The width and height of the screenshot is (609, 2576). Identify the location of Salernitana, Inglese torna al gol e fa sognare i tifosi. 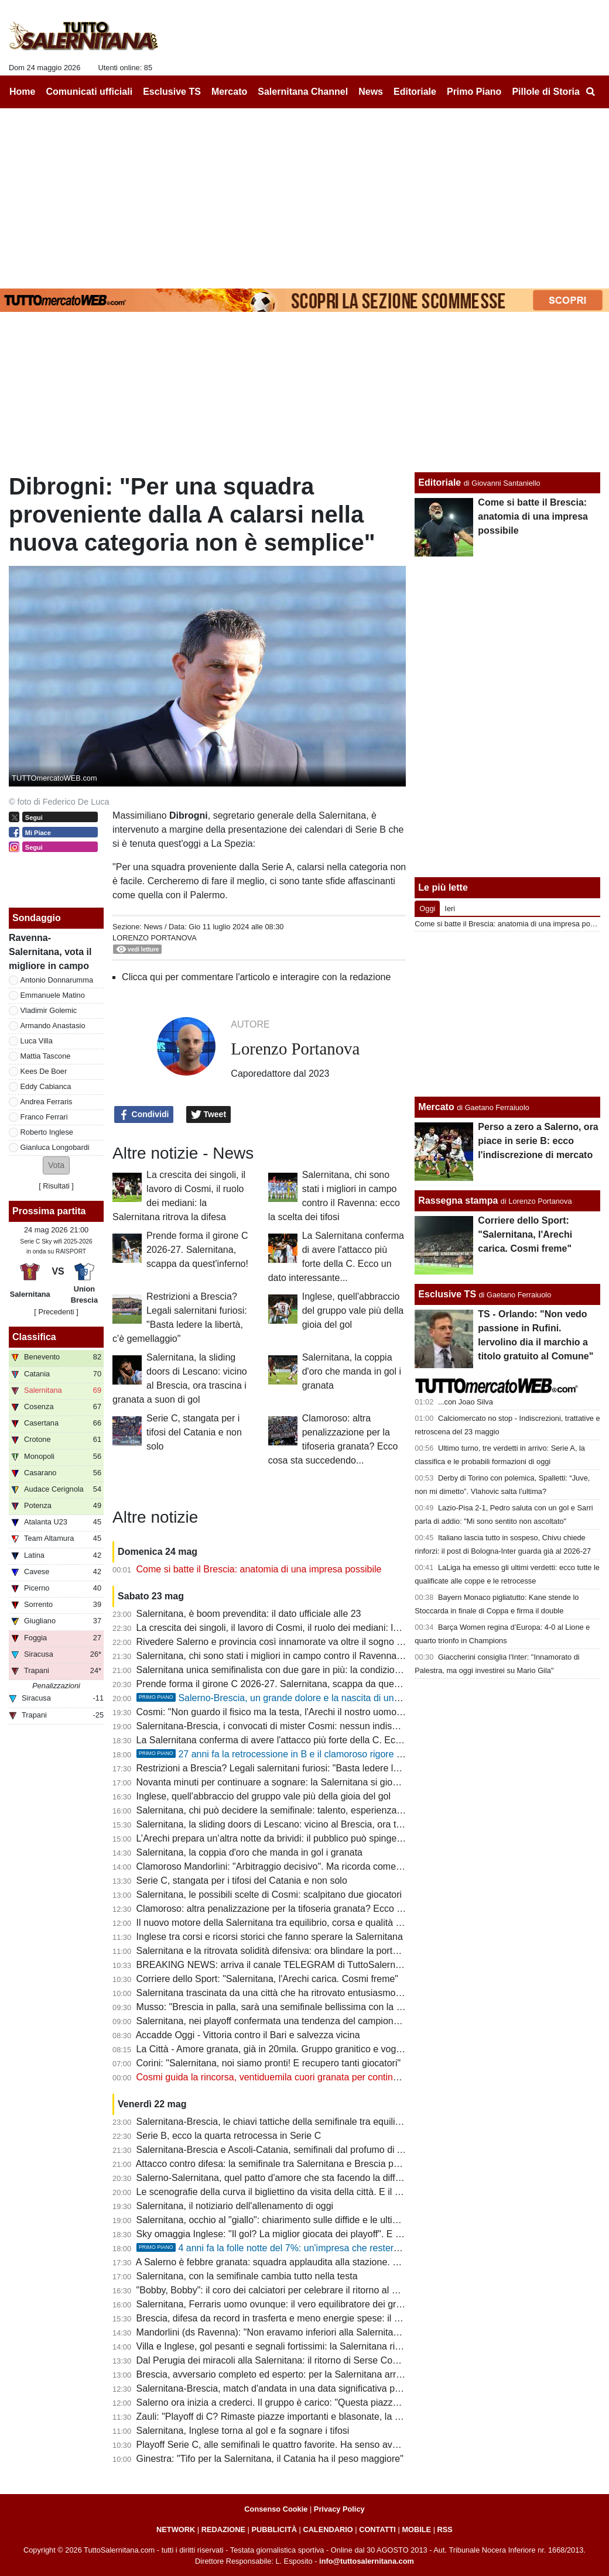
(243, 2431).